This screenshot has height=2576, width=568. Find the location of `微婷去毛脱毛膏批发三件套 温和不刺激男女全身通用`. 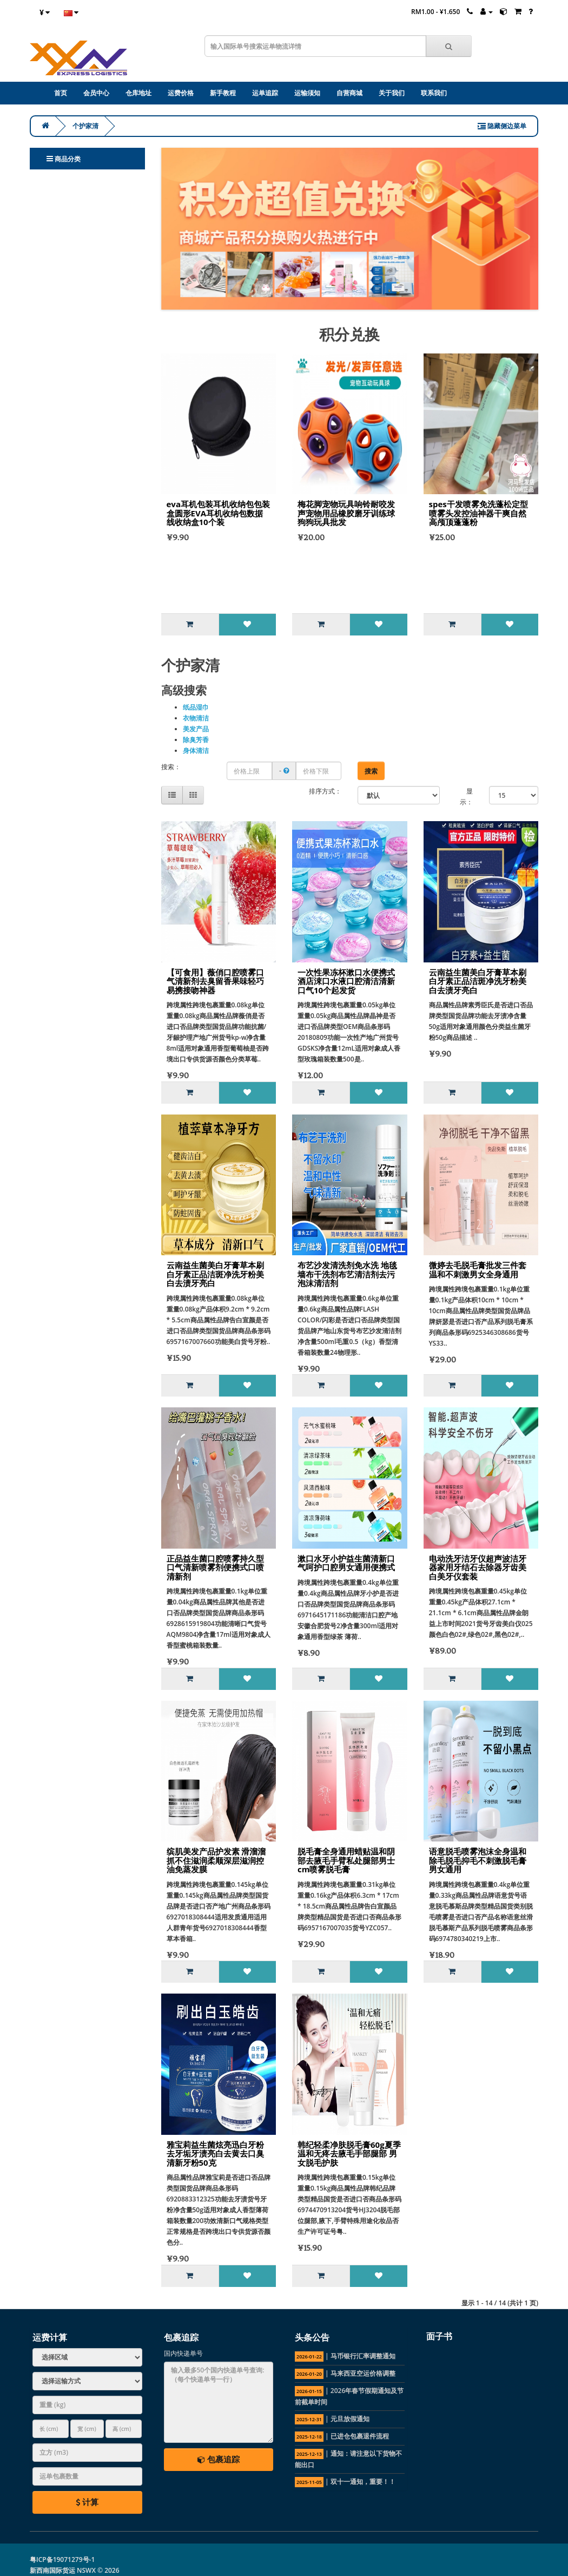

微婷去毛脱毛膏批发三件套 温和不刺激男女全身通用 is located at coordinates (477, 1270).